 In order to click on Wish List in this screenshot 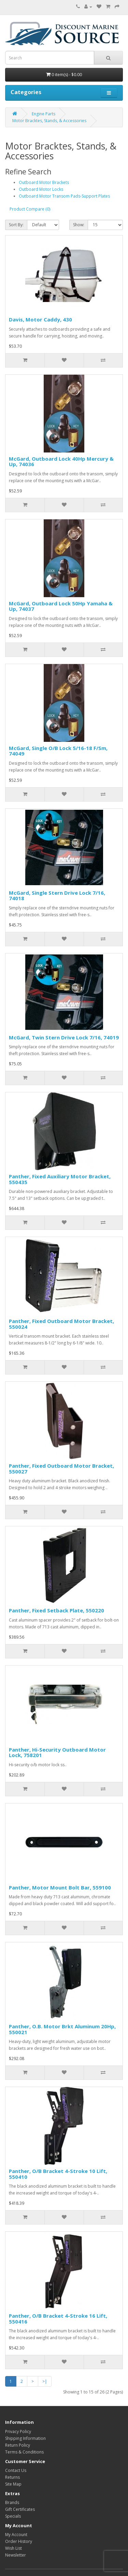, I will do `click(13, 2548)`.